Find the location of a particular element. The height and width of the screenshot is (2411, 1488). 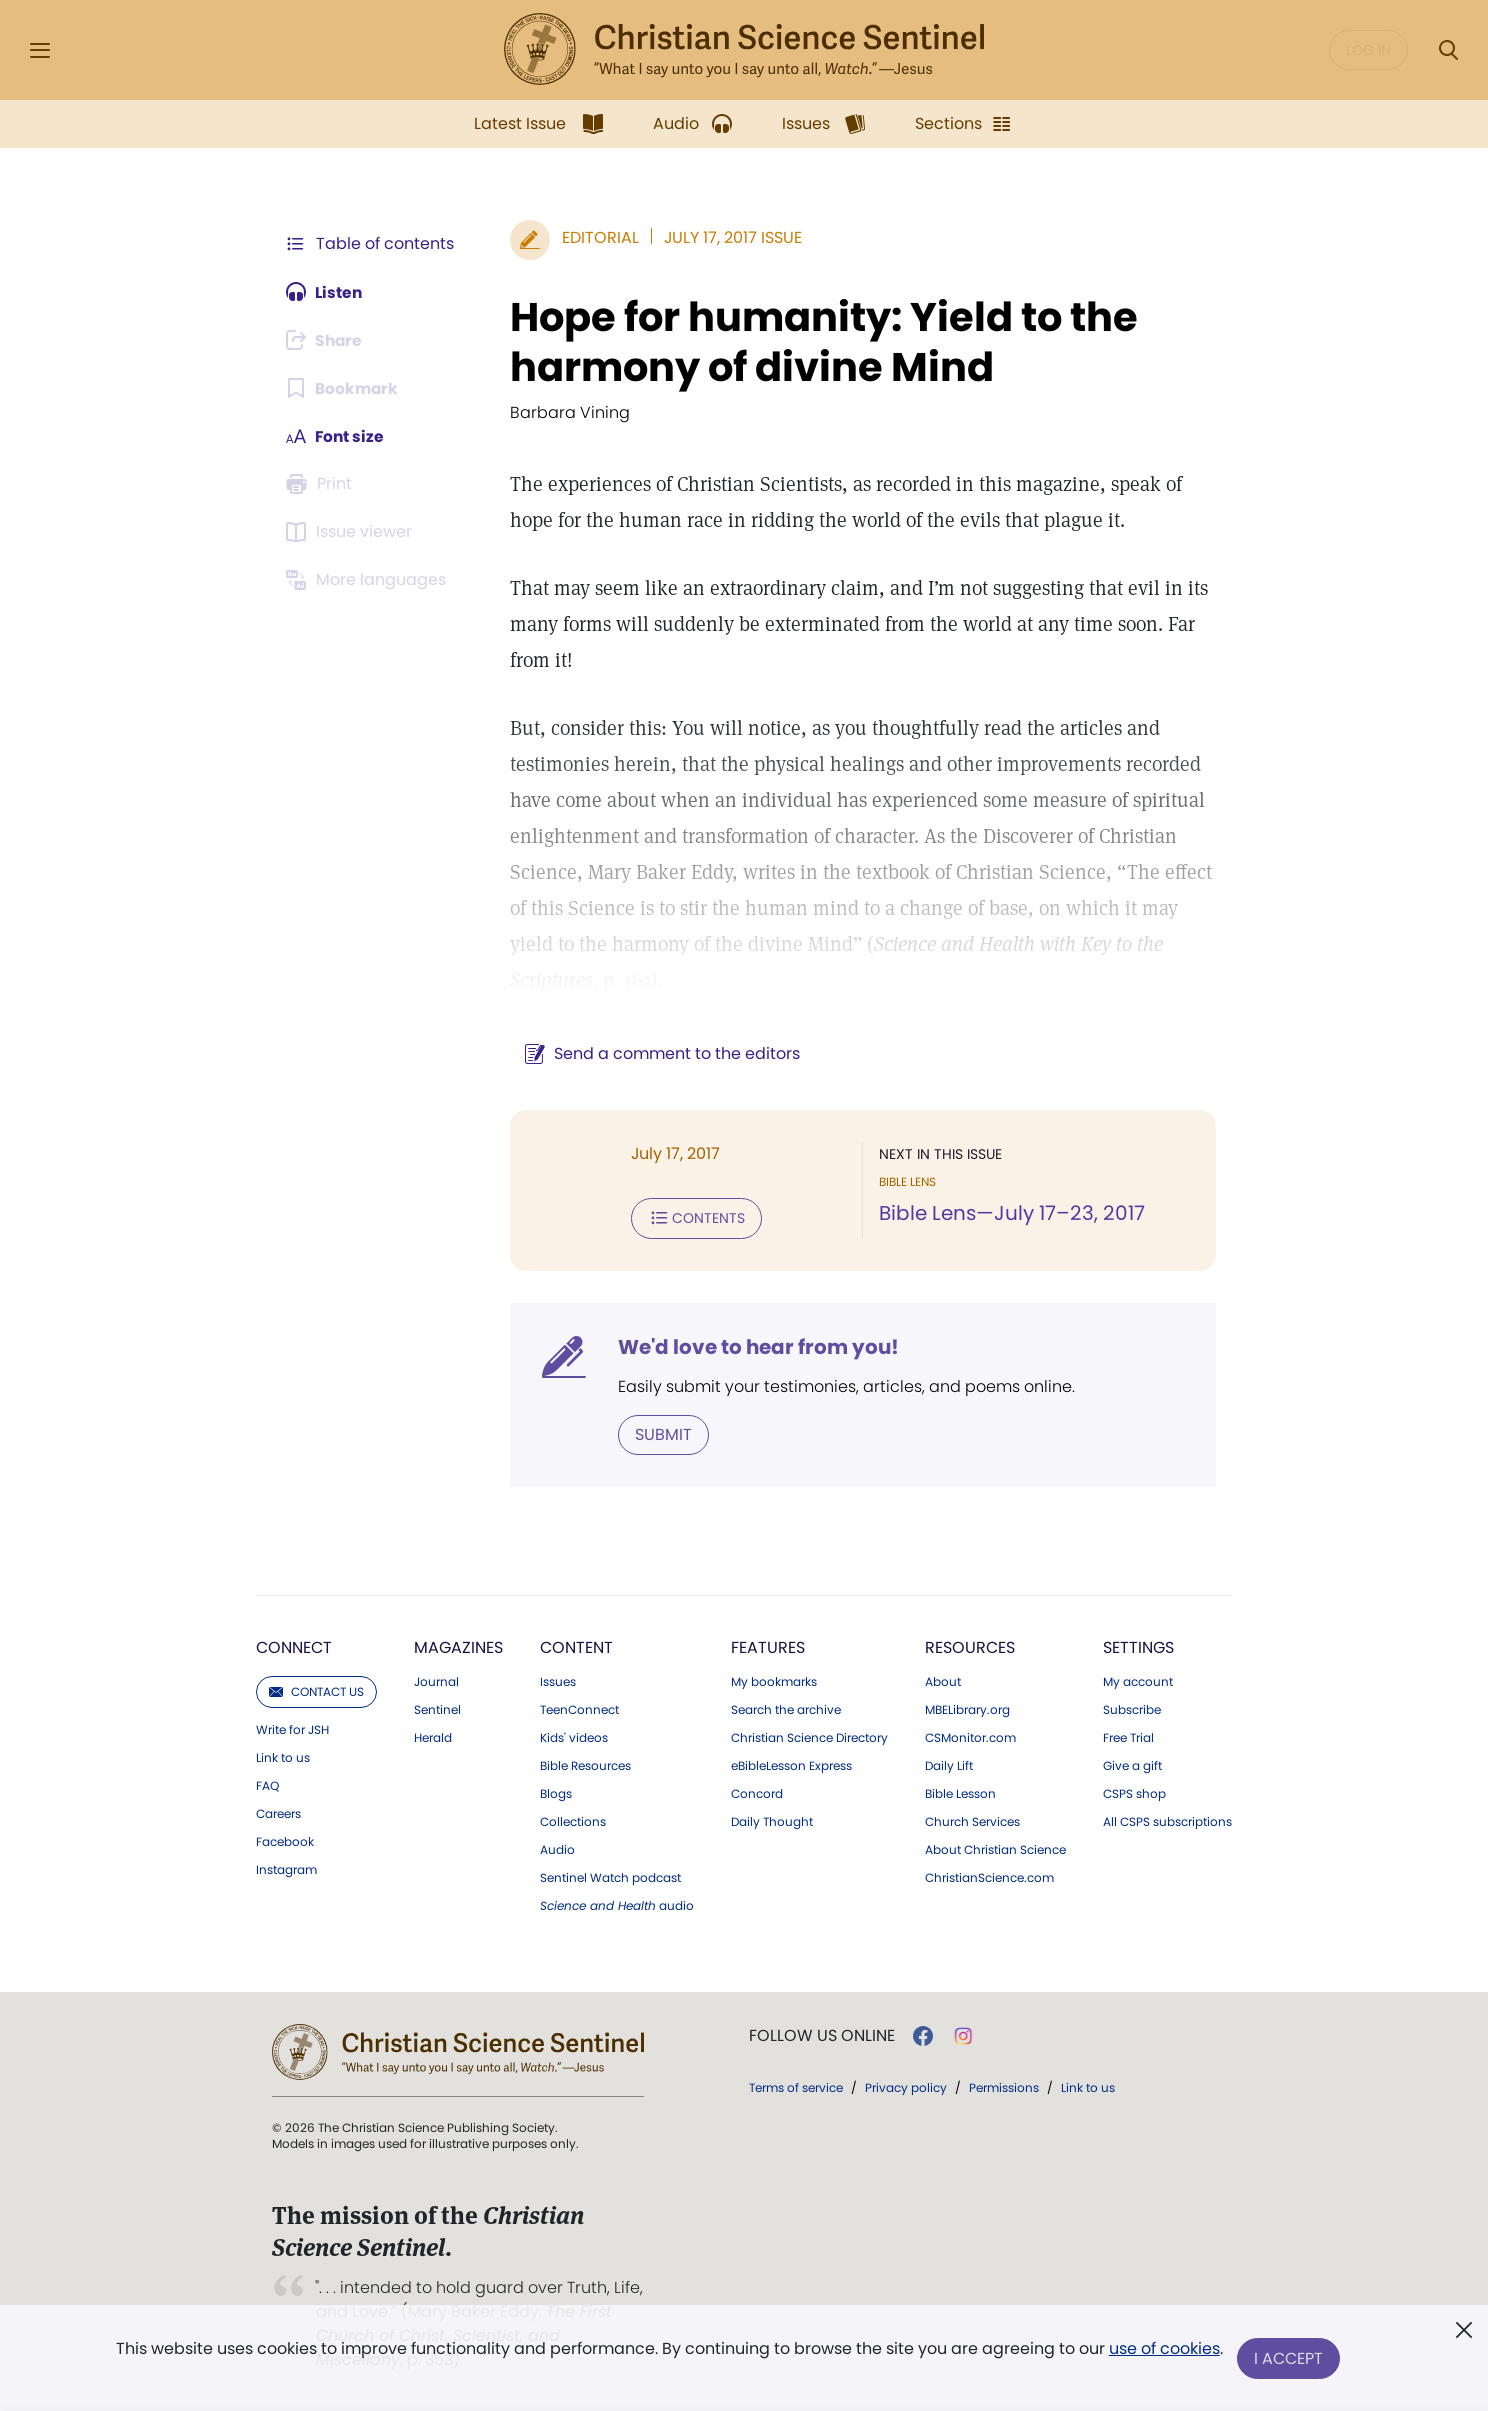

p. 162 is located at coordinates (623, 980).